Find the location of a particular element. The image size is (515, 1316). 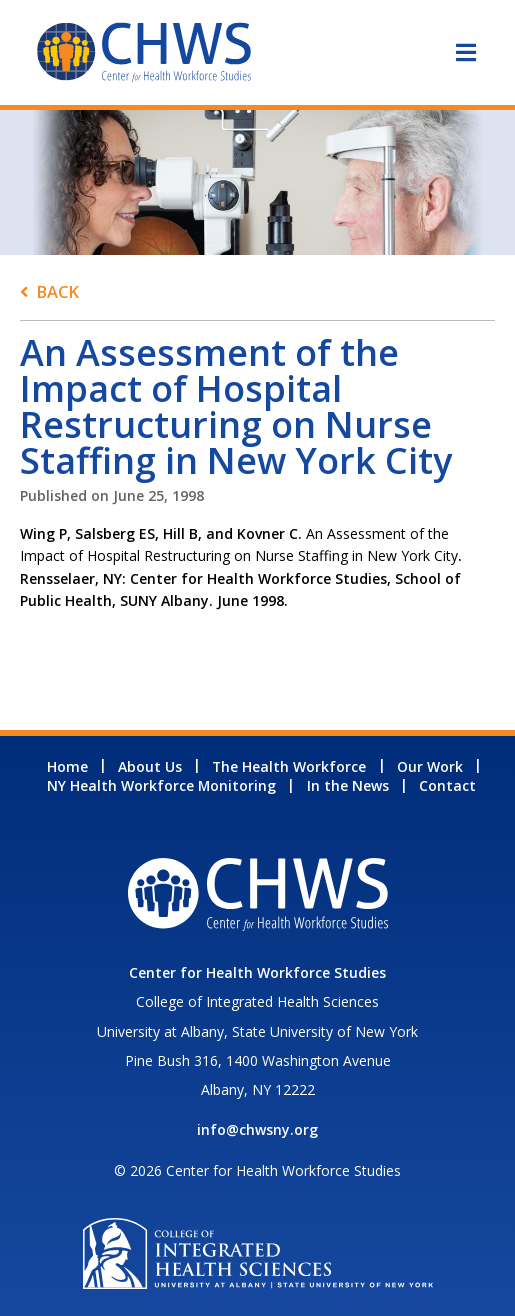

In the News is located at coordinates (348, 785).